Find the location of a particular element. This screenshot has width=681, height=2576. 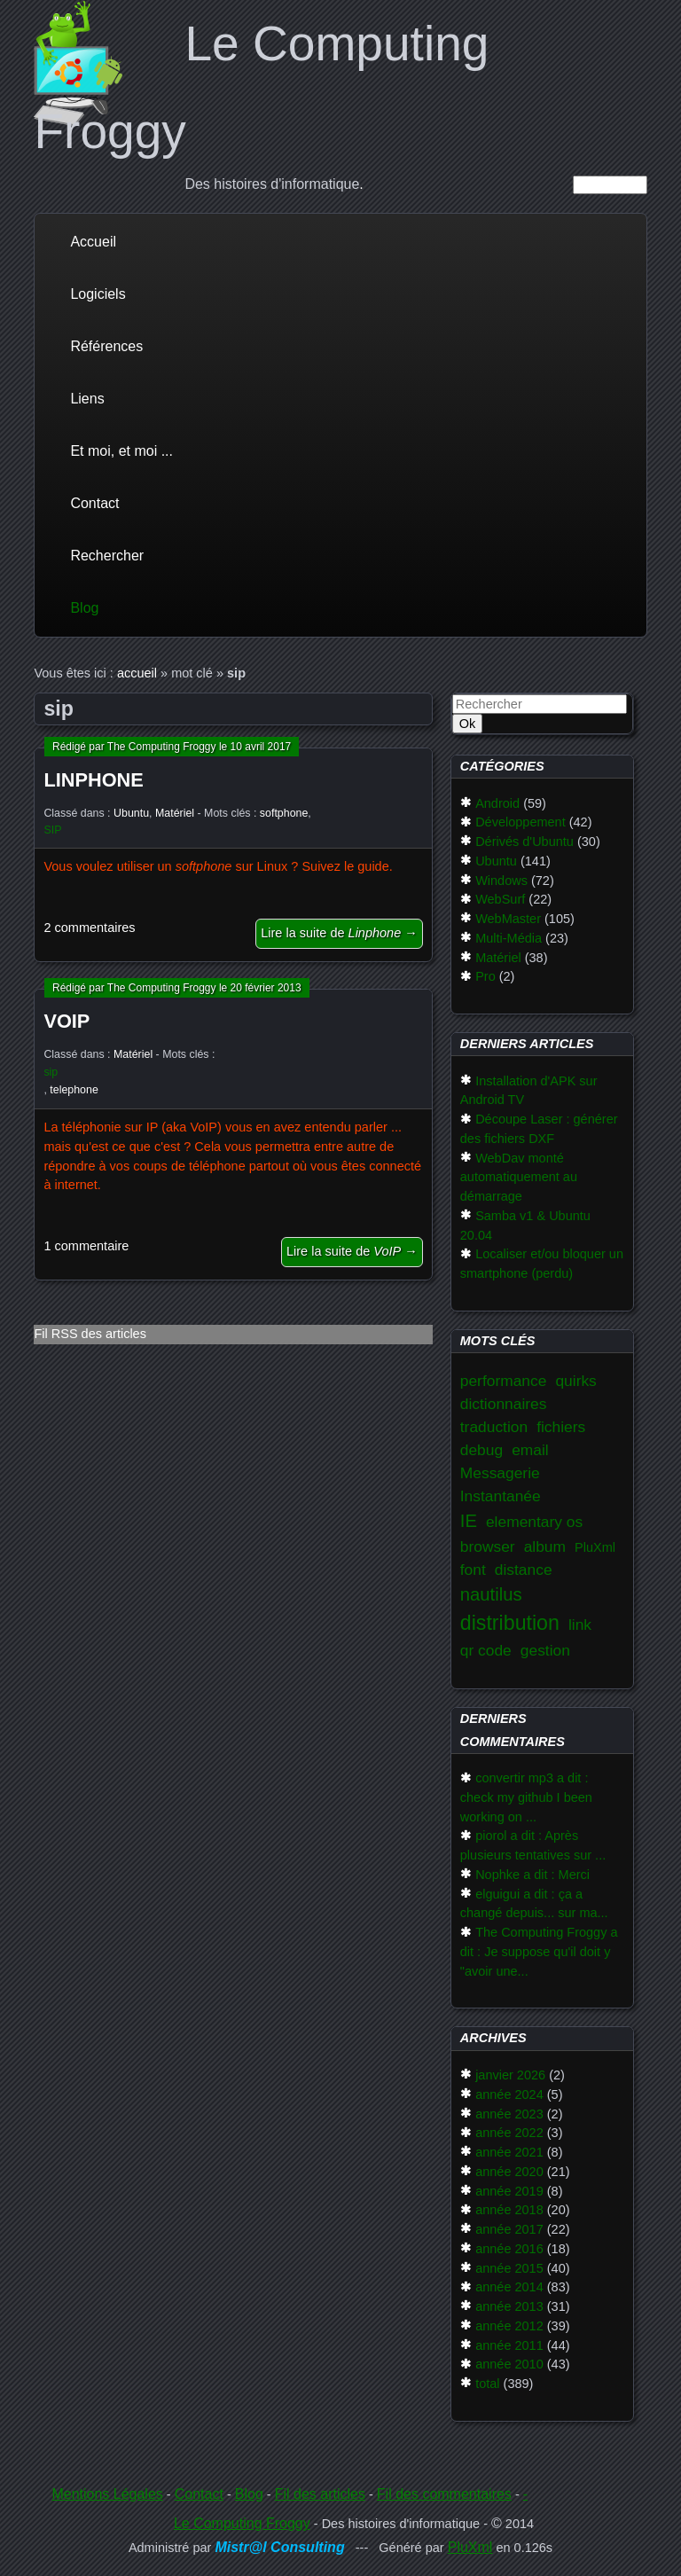

WebDav monté automatiquement au démarrage is located at coordinates (518, 1177).